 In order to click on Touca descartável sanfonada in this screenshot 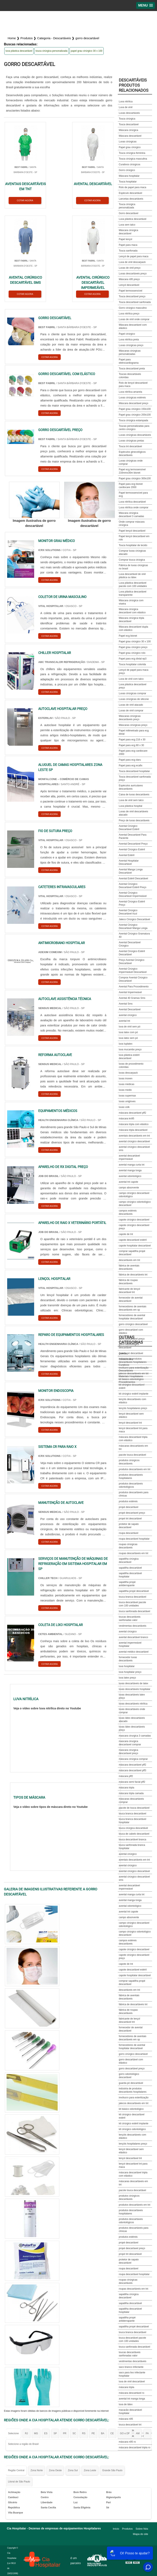, I will do `click(135, 302)`.